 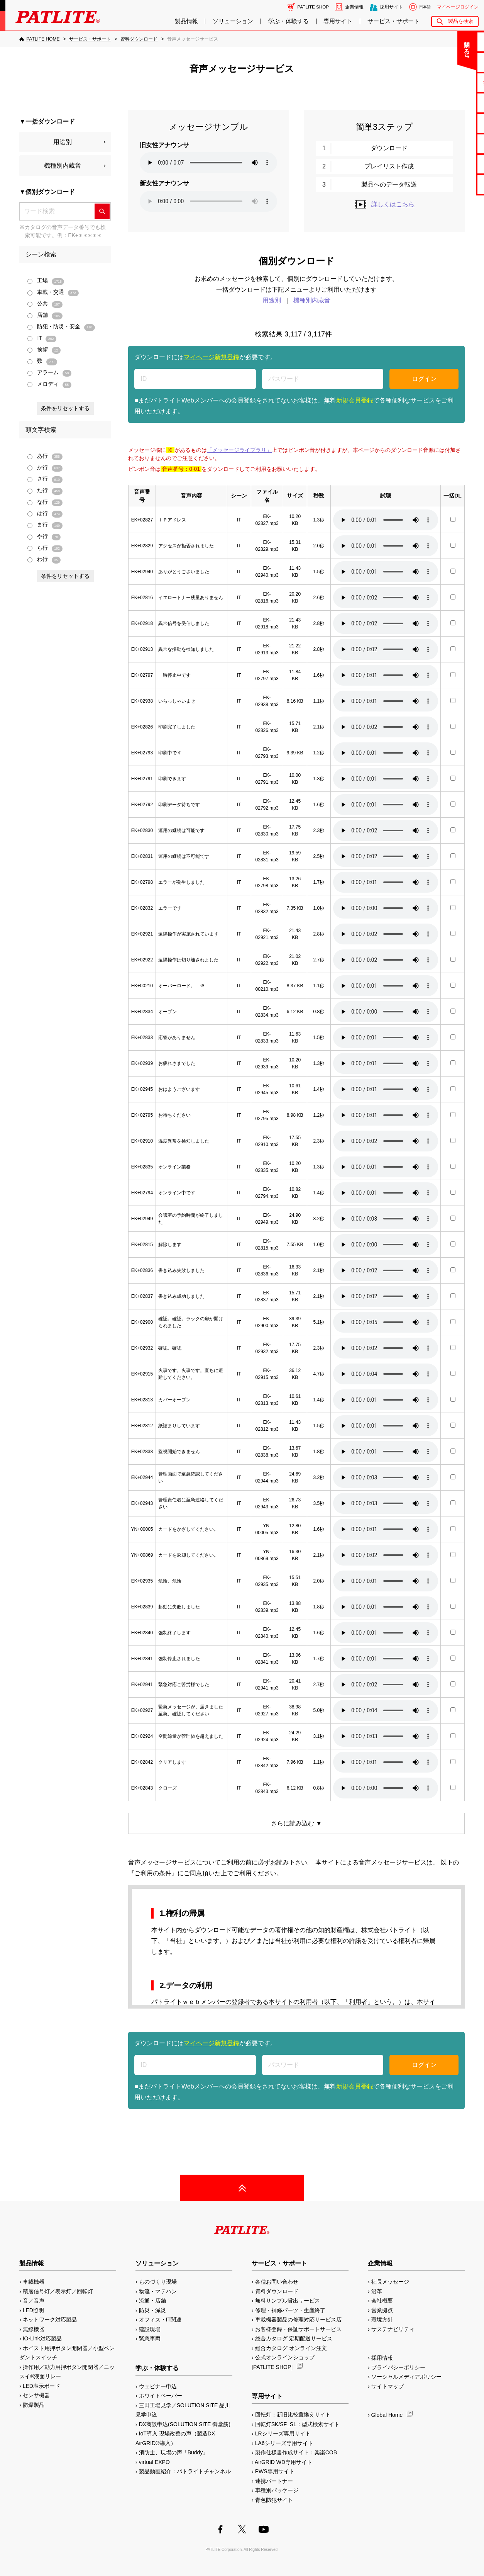 I want to click on LED照明, so click(x=33, y=2310).